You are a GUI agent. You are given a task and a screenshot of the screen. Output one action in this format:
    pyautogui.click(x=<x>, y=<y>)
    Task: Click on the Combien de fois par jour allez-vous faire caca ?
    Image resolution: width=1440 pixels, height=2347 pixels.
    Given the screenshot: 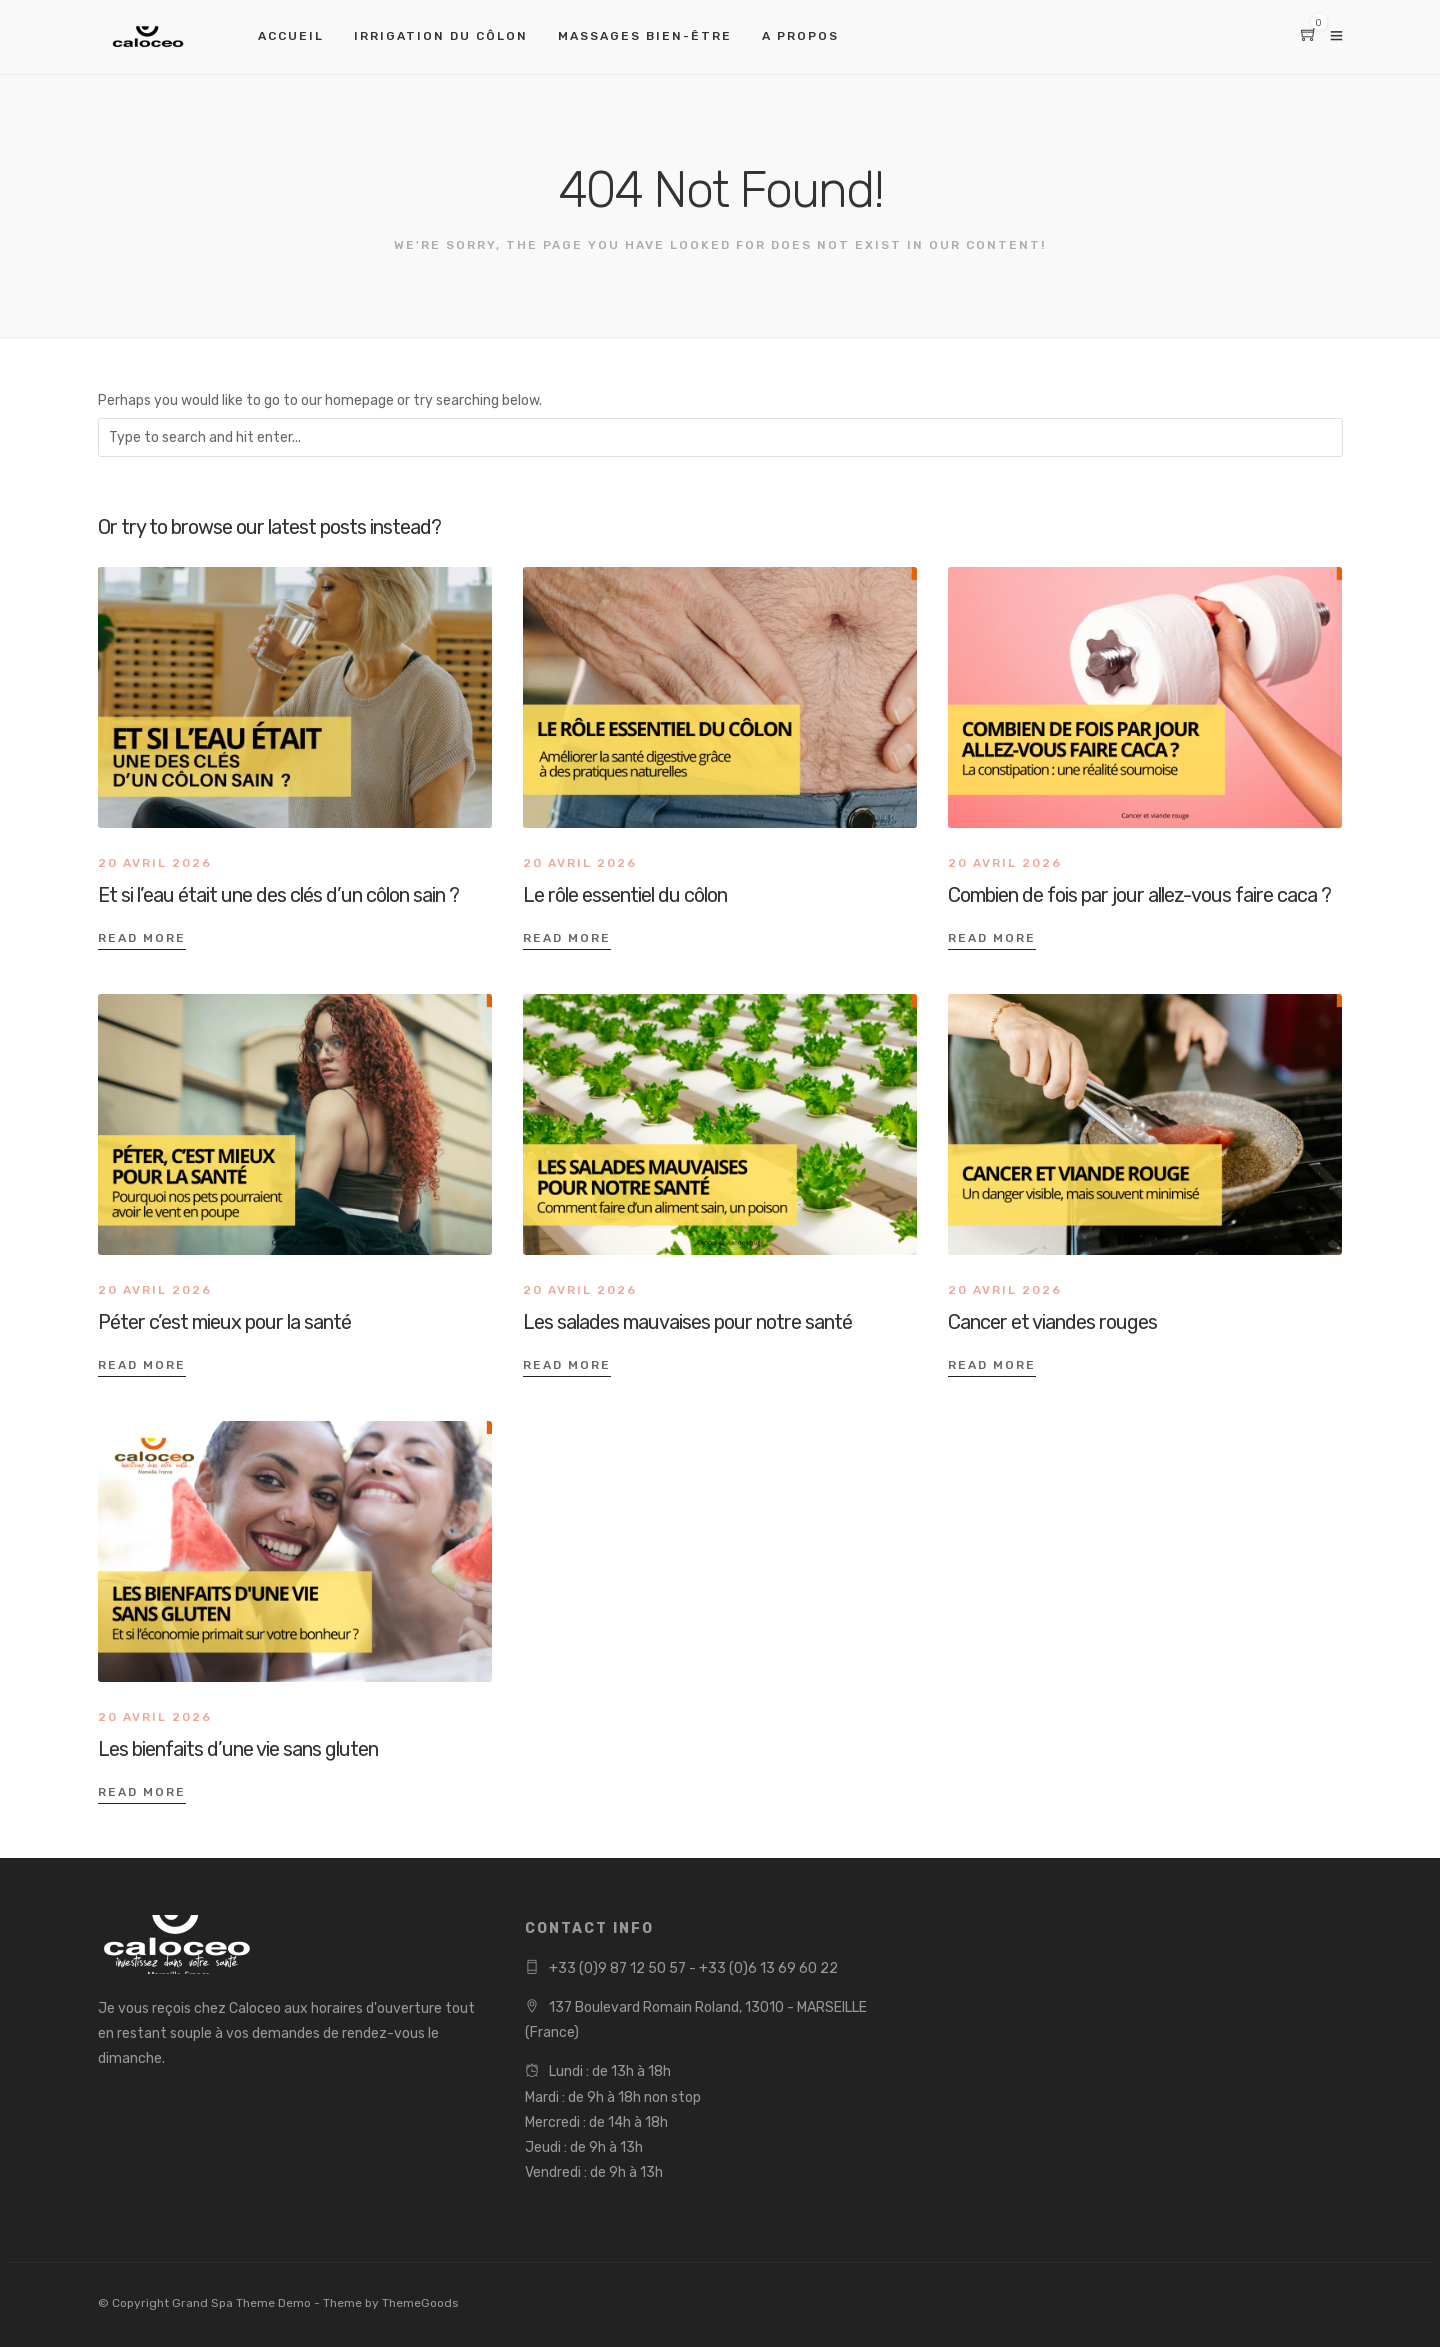 What is the action you would take?
    pyautogui.click(x=1139, y=895)
    